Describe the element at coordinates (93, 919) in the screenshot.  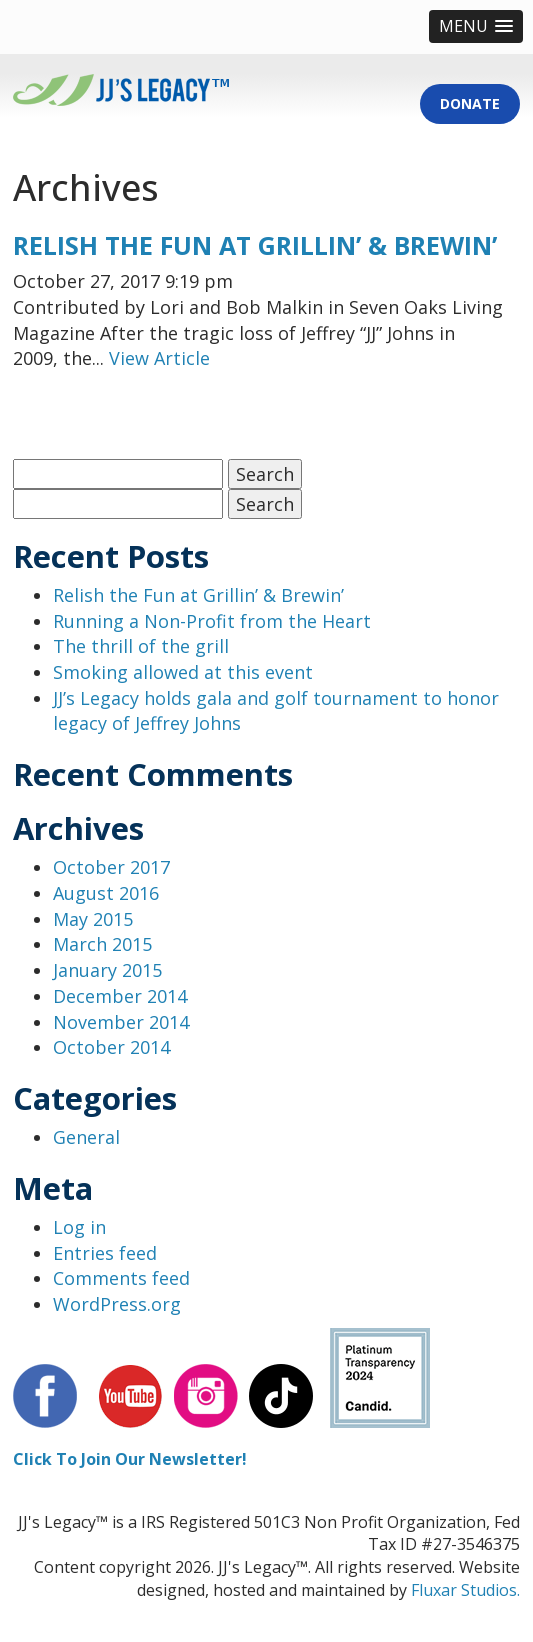
I see `May 2015` at that location.